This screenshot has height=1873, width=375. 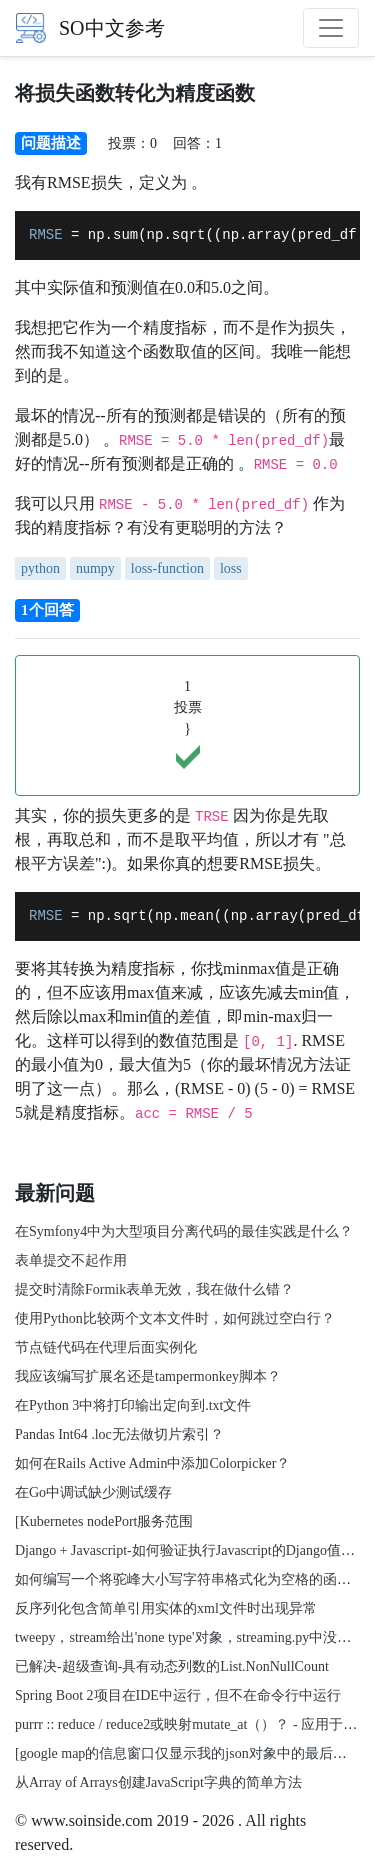 What do you see at coordinates (184, 1231) in the screenshot?
I see `在Symfony4中为大型项目分离代码的最佳实践是什么？` at bounding box center [184, 1231].